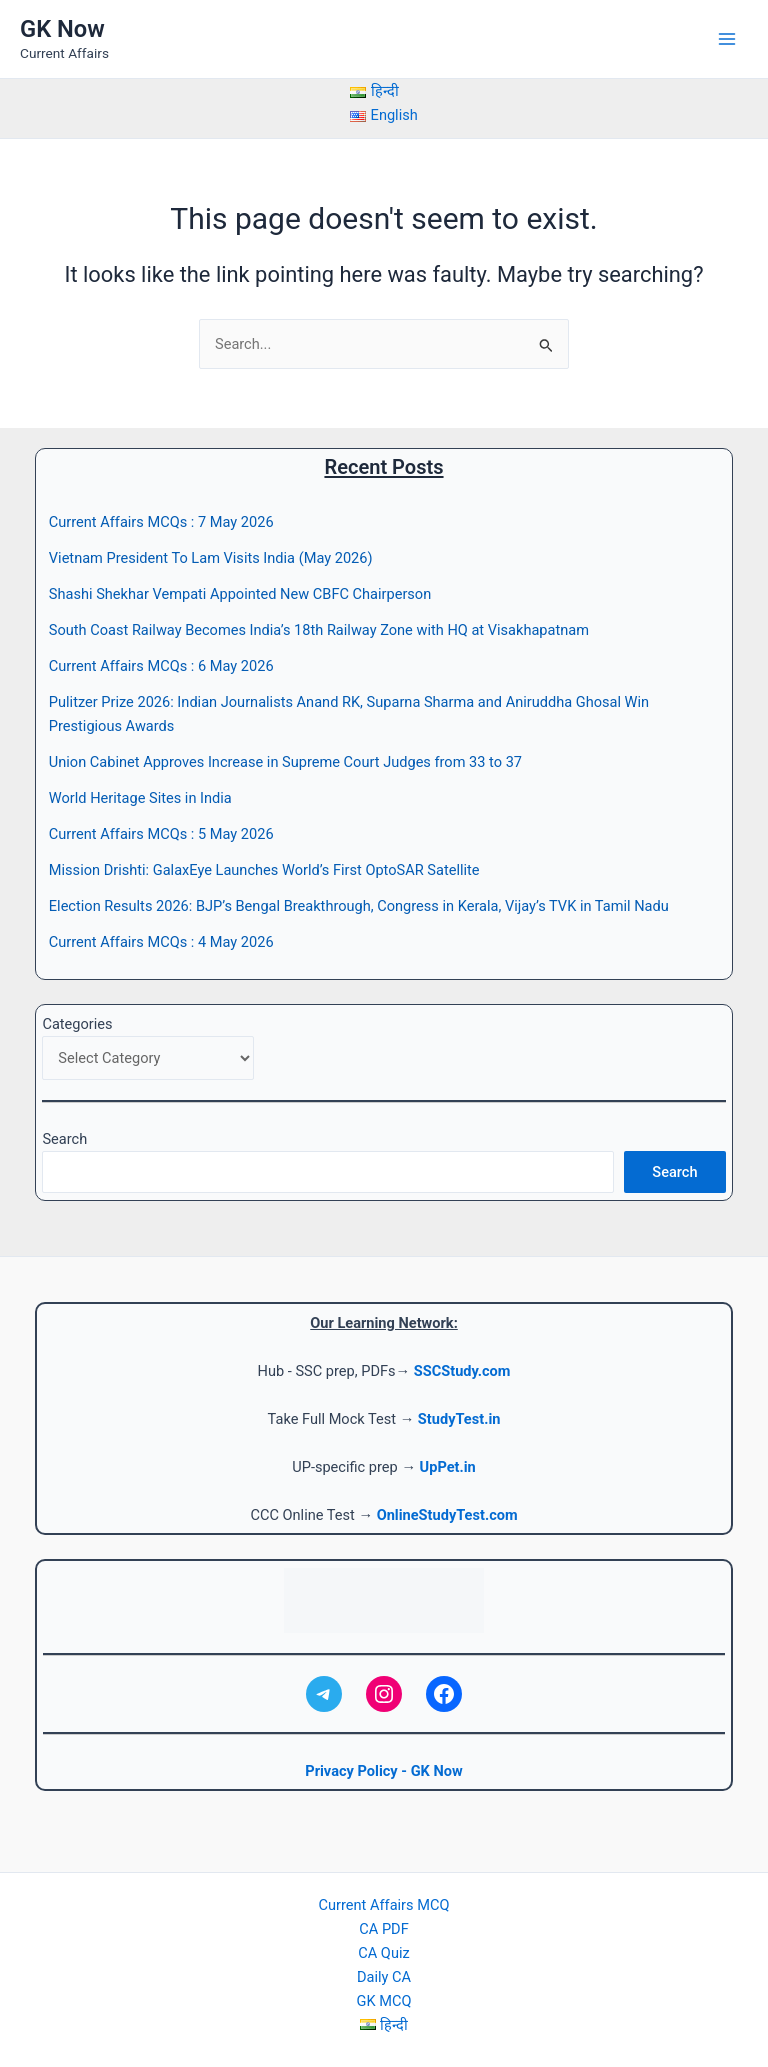  What do you see at coordinates (727, 39) in the screenshot?
I see `[Main menu toggle]` at bounding box center [727, 39].